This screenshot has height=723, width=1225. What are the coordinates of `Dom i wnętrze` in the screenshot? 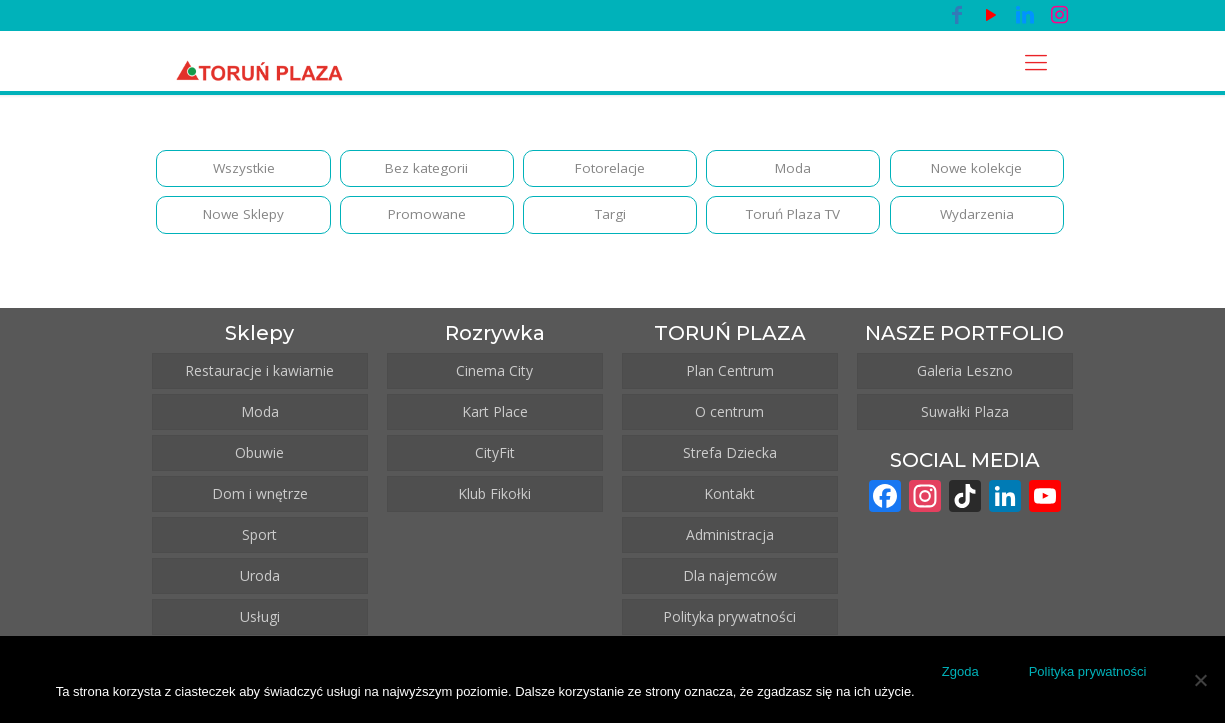 It's located at (260, 498).